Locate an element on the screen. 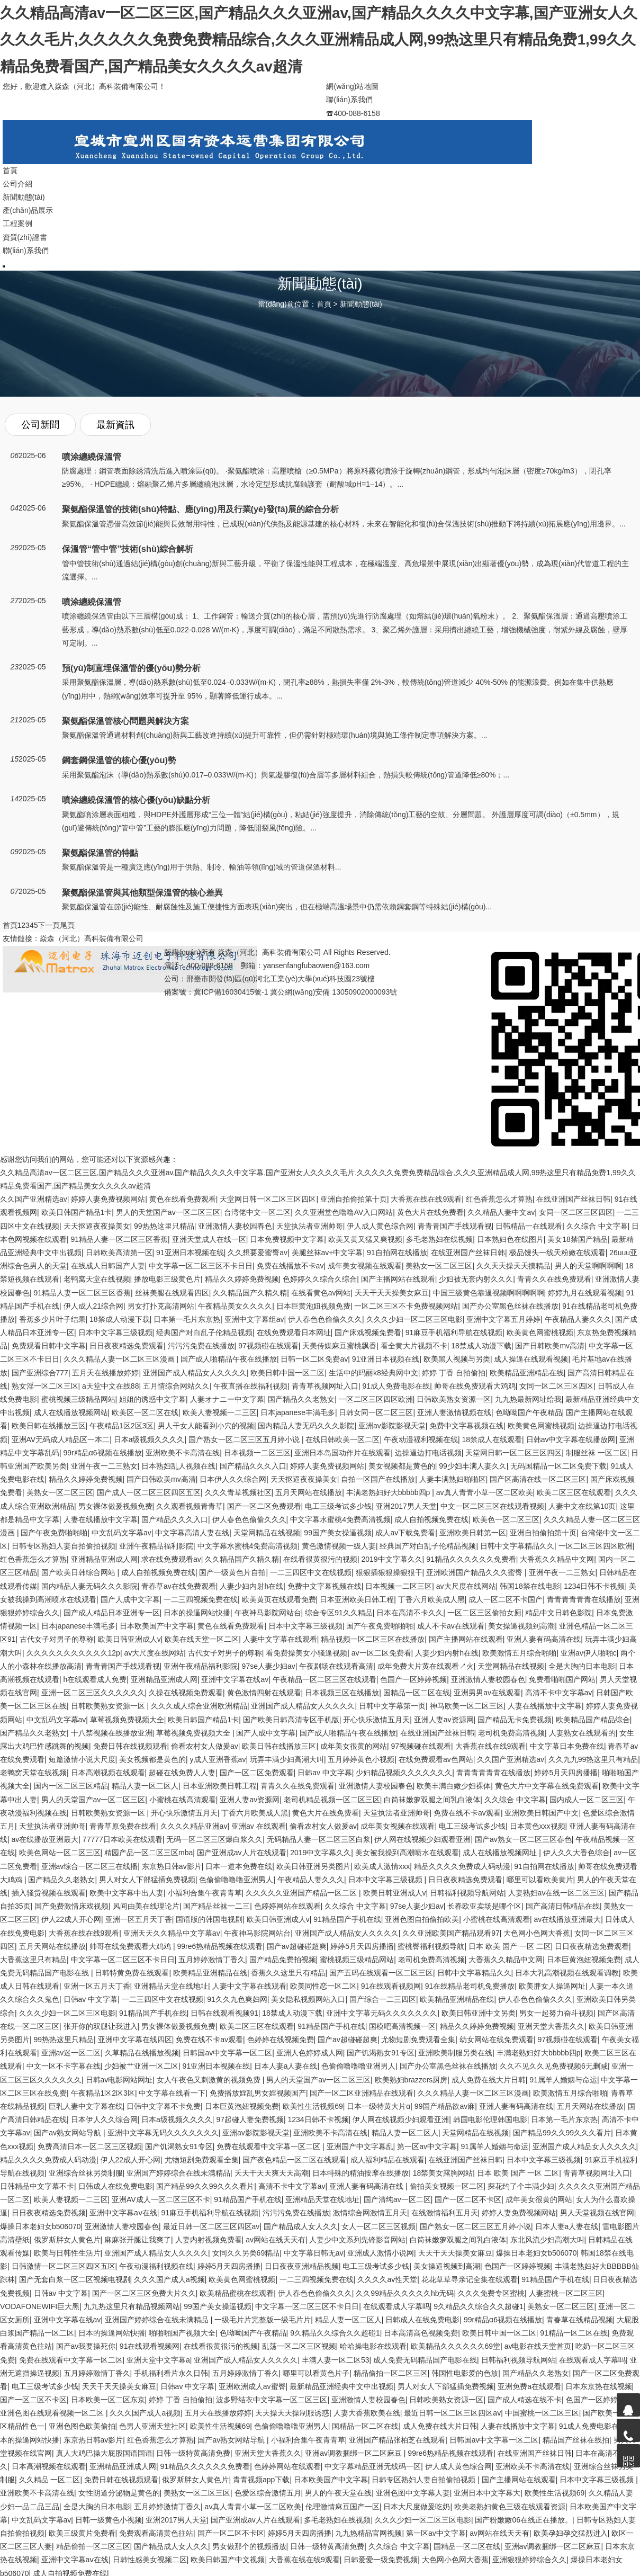 This screenshot has width=640, height=2576. 在线免费观看av色网站 is located at coordinates (436, 1759).